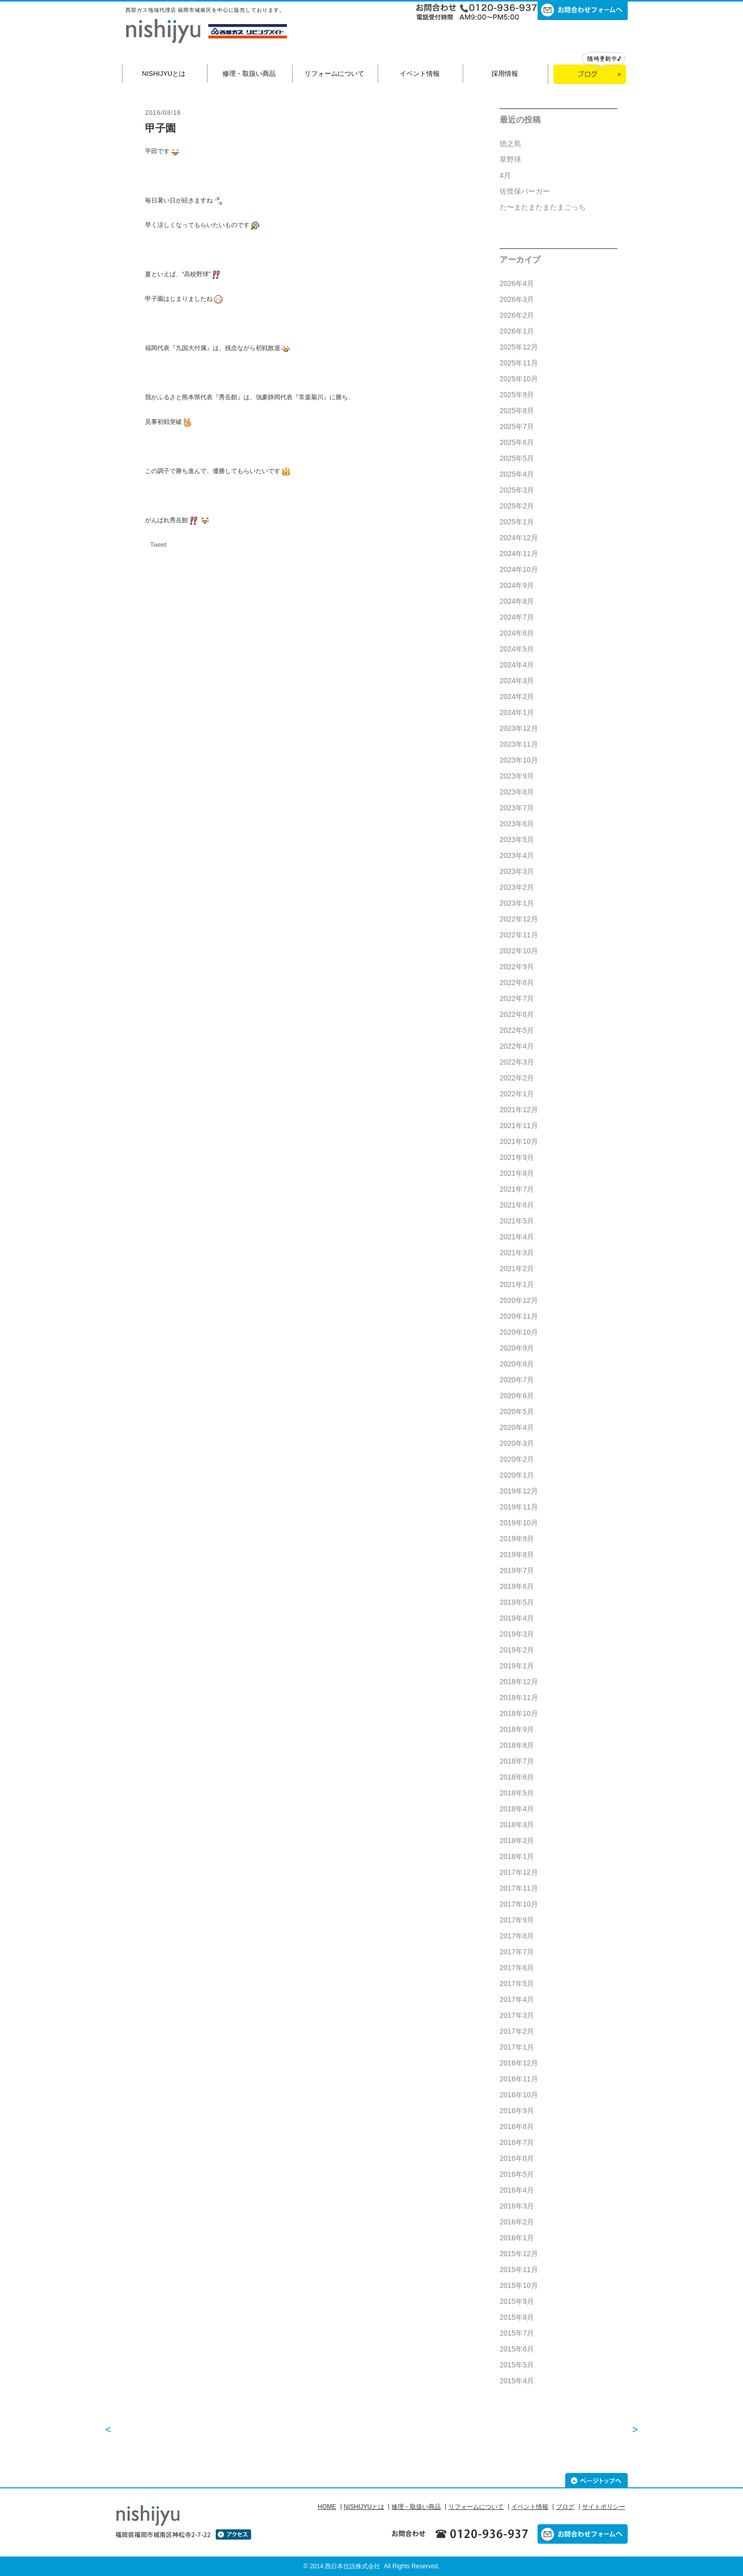  What do you see at coordinates (517, 839) in the screenshot?
I see `2023年5月` at bounding box center [517, 839].